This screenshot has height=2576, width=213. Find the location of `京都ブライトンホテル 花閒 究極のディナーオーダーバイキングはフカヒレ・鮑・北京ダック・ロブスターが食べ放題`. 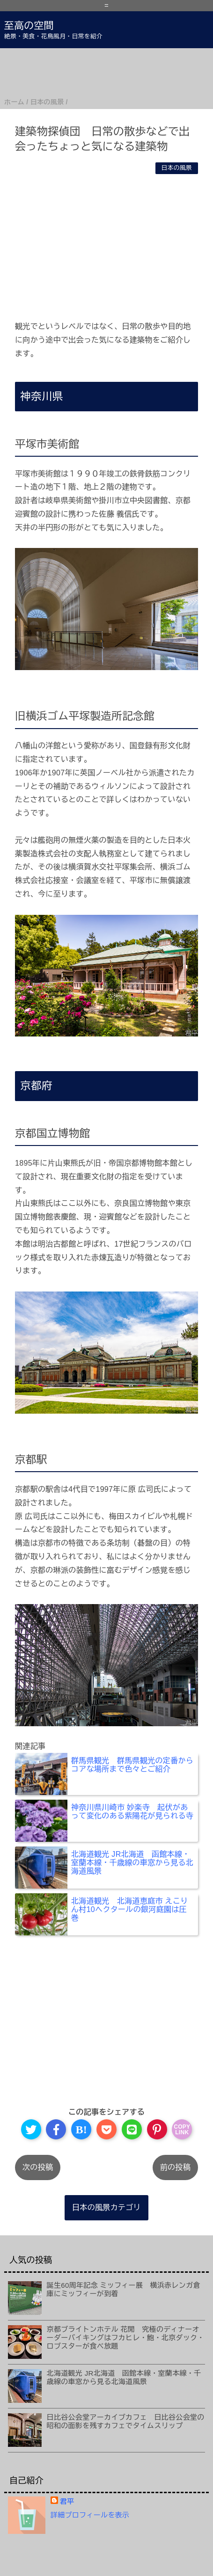

京都ブライトンホテル 花閒 究極のディナーオーダーバイキングはフカヒレ・鮑・北京ダック・ロブスターが食べ放題 is located at coordinates (126, 2337).